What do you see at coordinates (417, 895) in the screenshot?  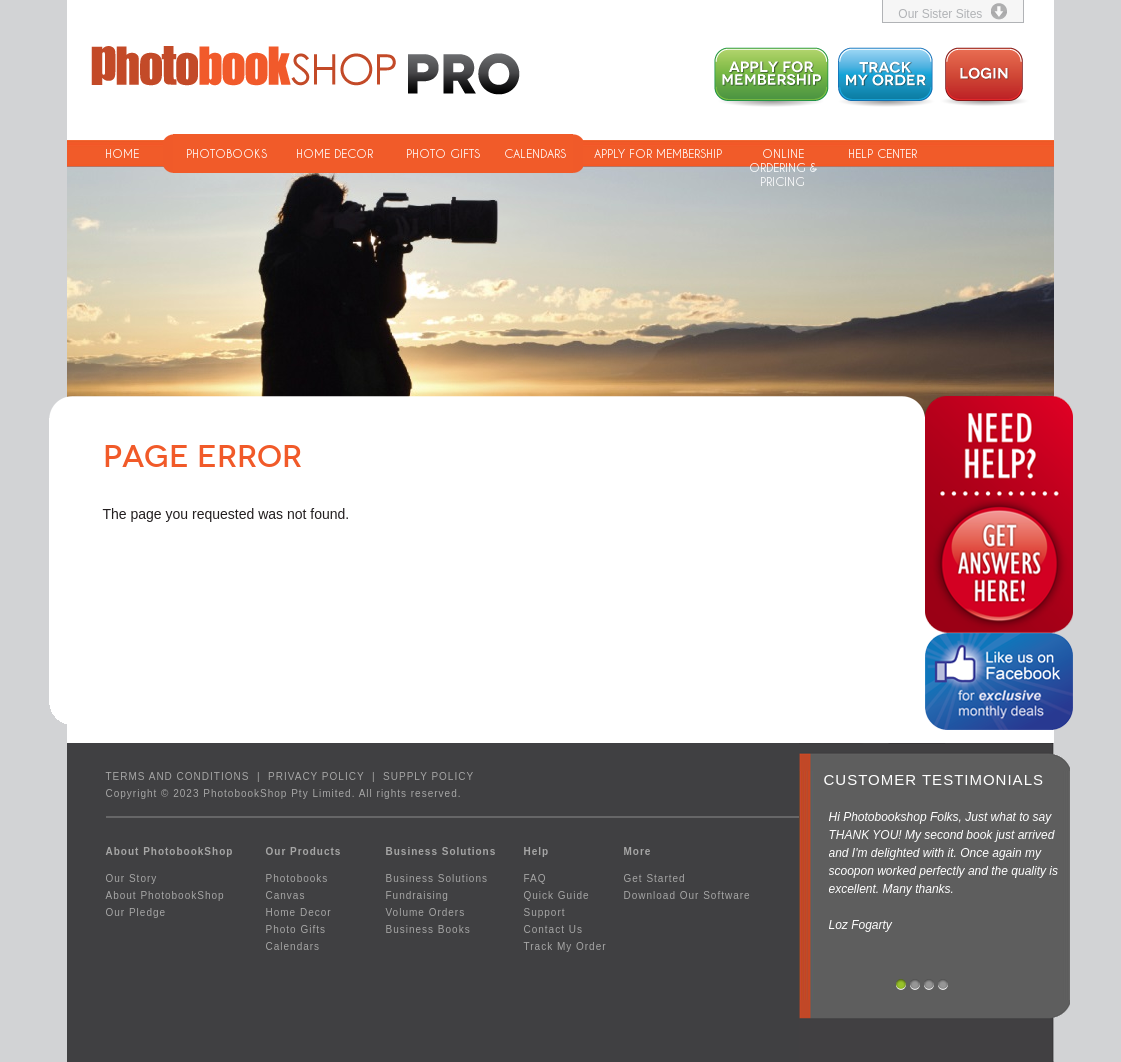 I see `Fundraising` at bounding box center [417, 895].